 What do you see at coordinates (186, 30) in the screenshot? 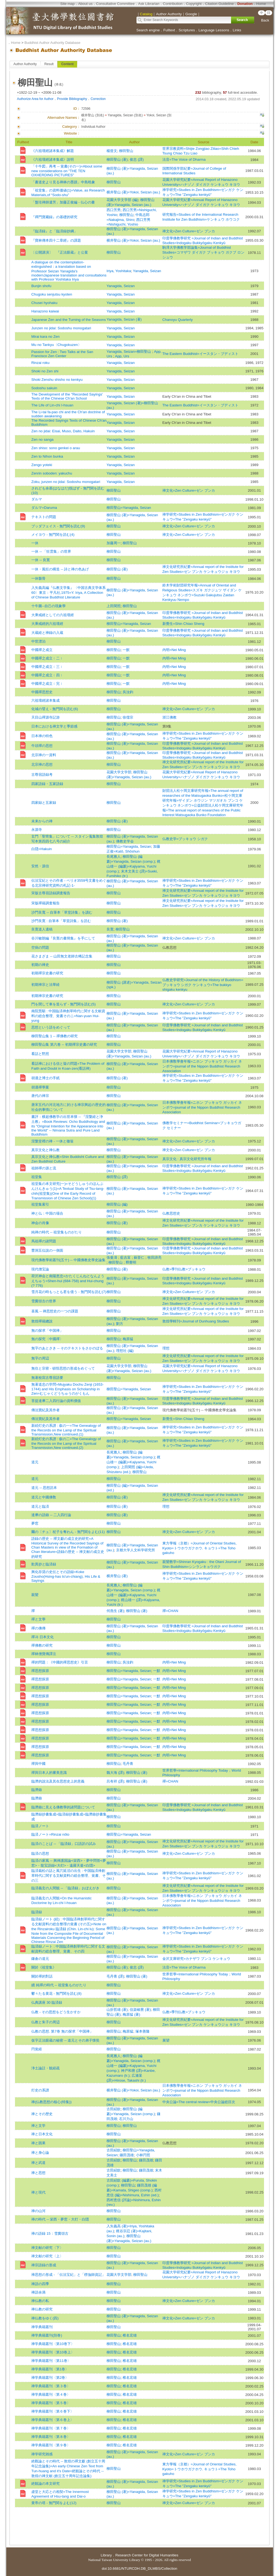
I see `Scriptures` at bounding box center [186, 30].